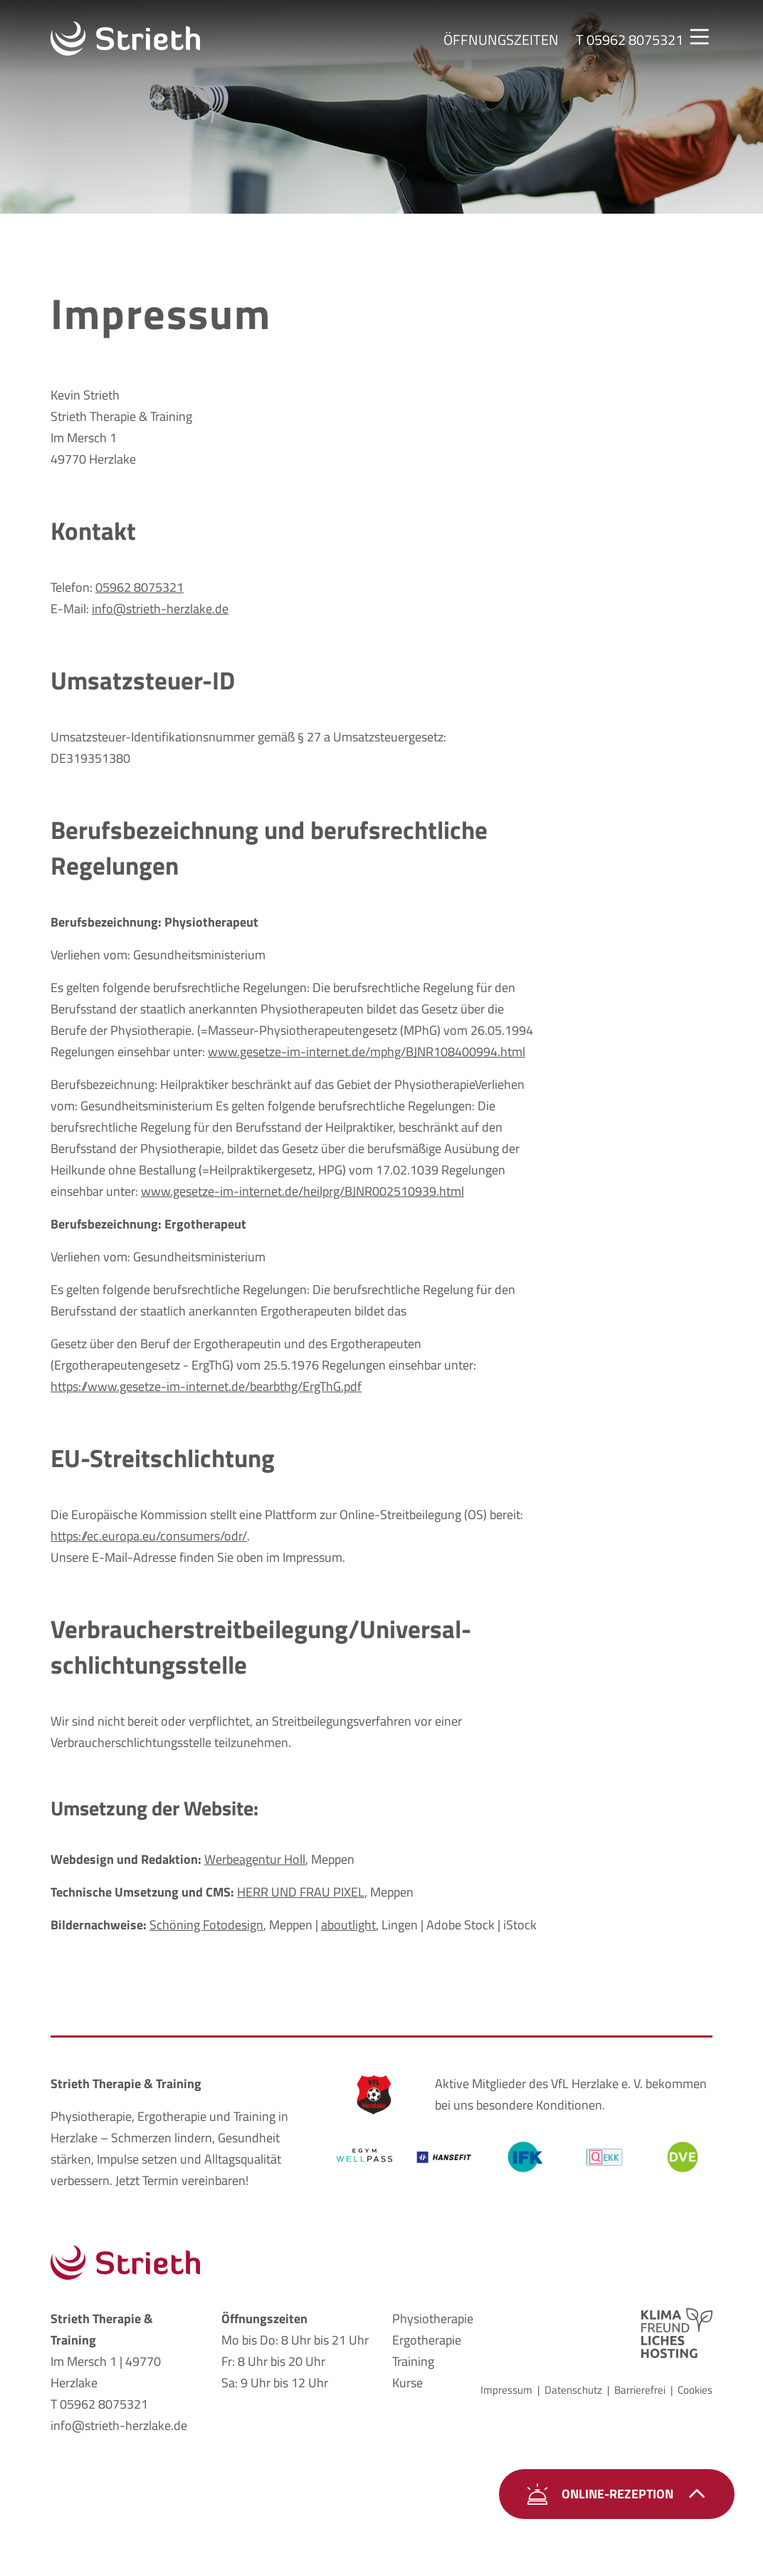 The width and height of the screenshot is (763, 2576). Describe the element at coordinates (254, 1859) in the screenshot. I see `Werbeagentur Holl` at that location.